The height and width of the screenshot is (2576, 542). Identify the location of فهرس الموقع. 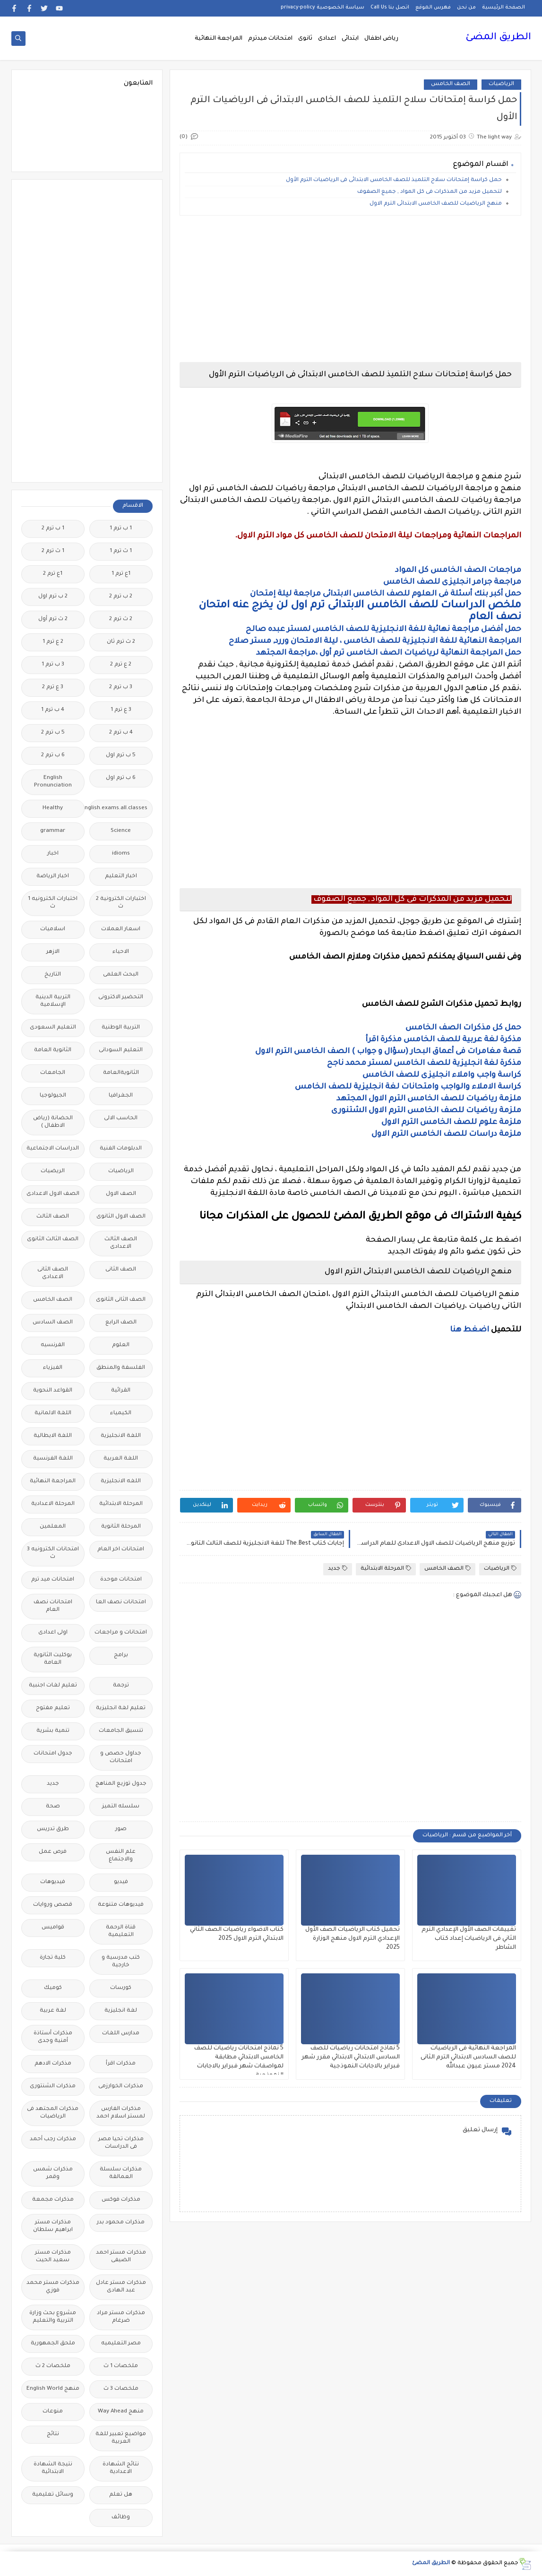
(433, 7).